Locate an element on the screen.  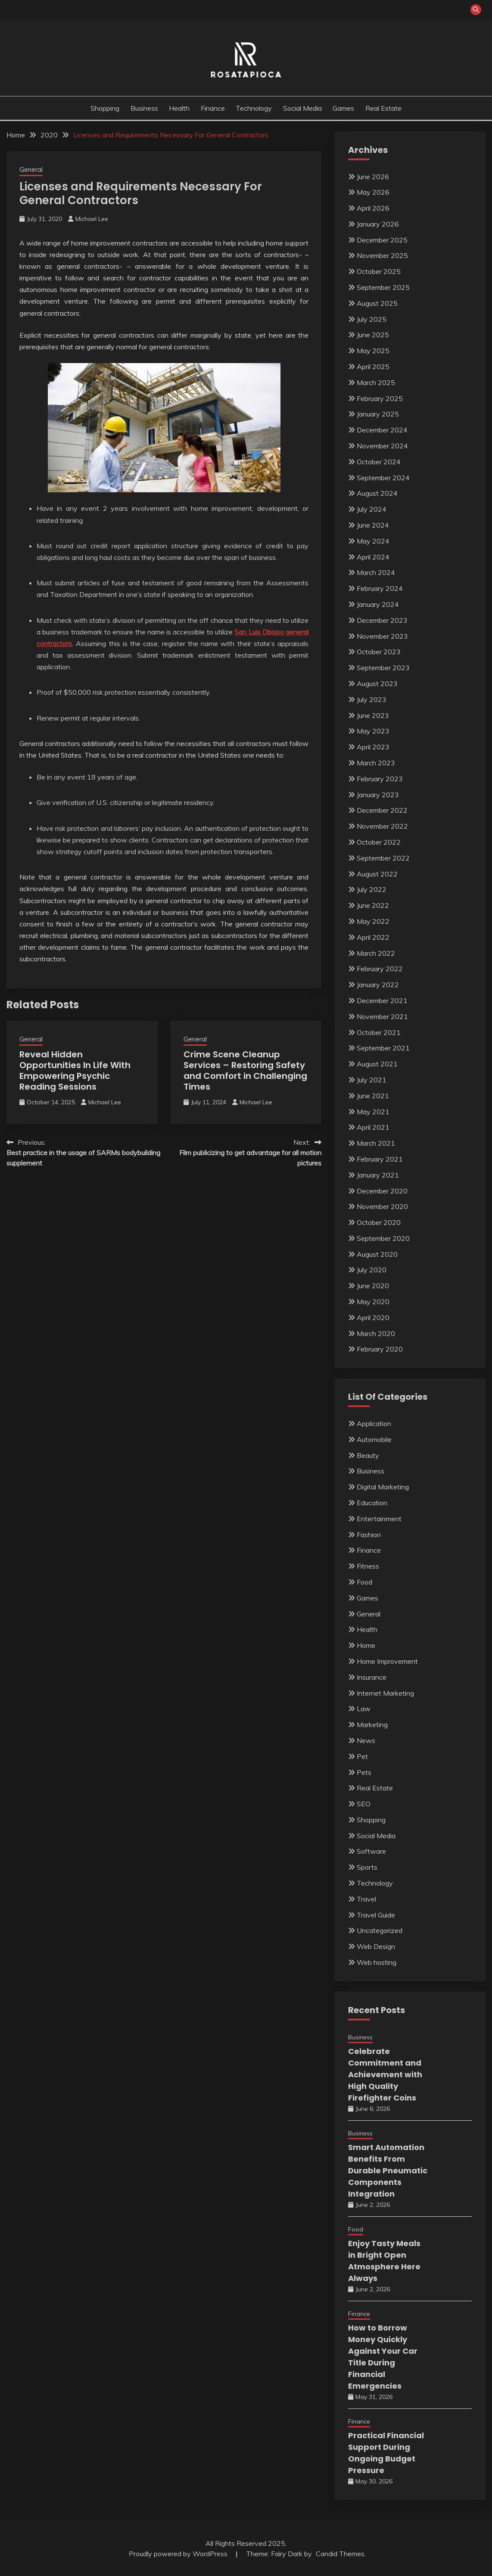
May 2026 is located at coordinates (373, 192).